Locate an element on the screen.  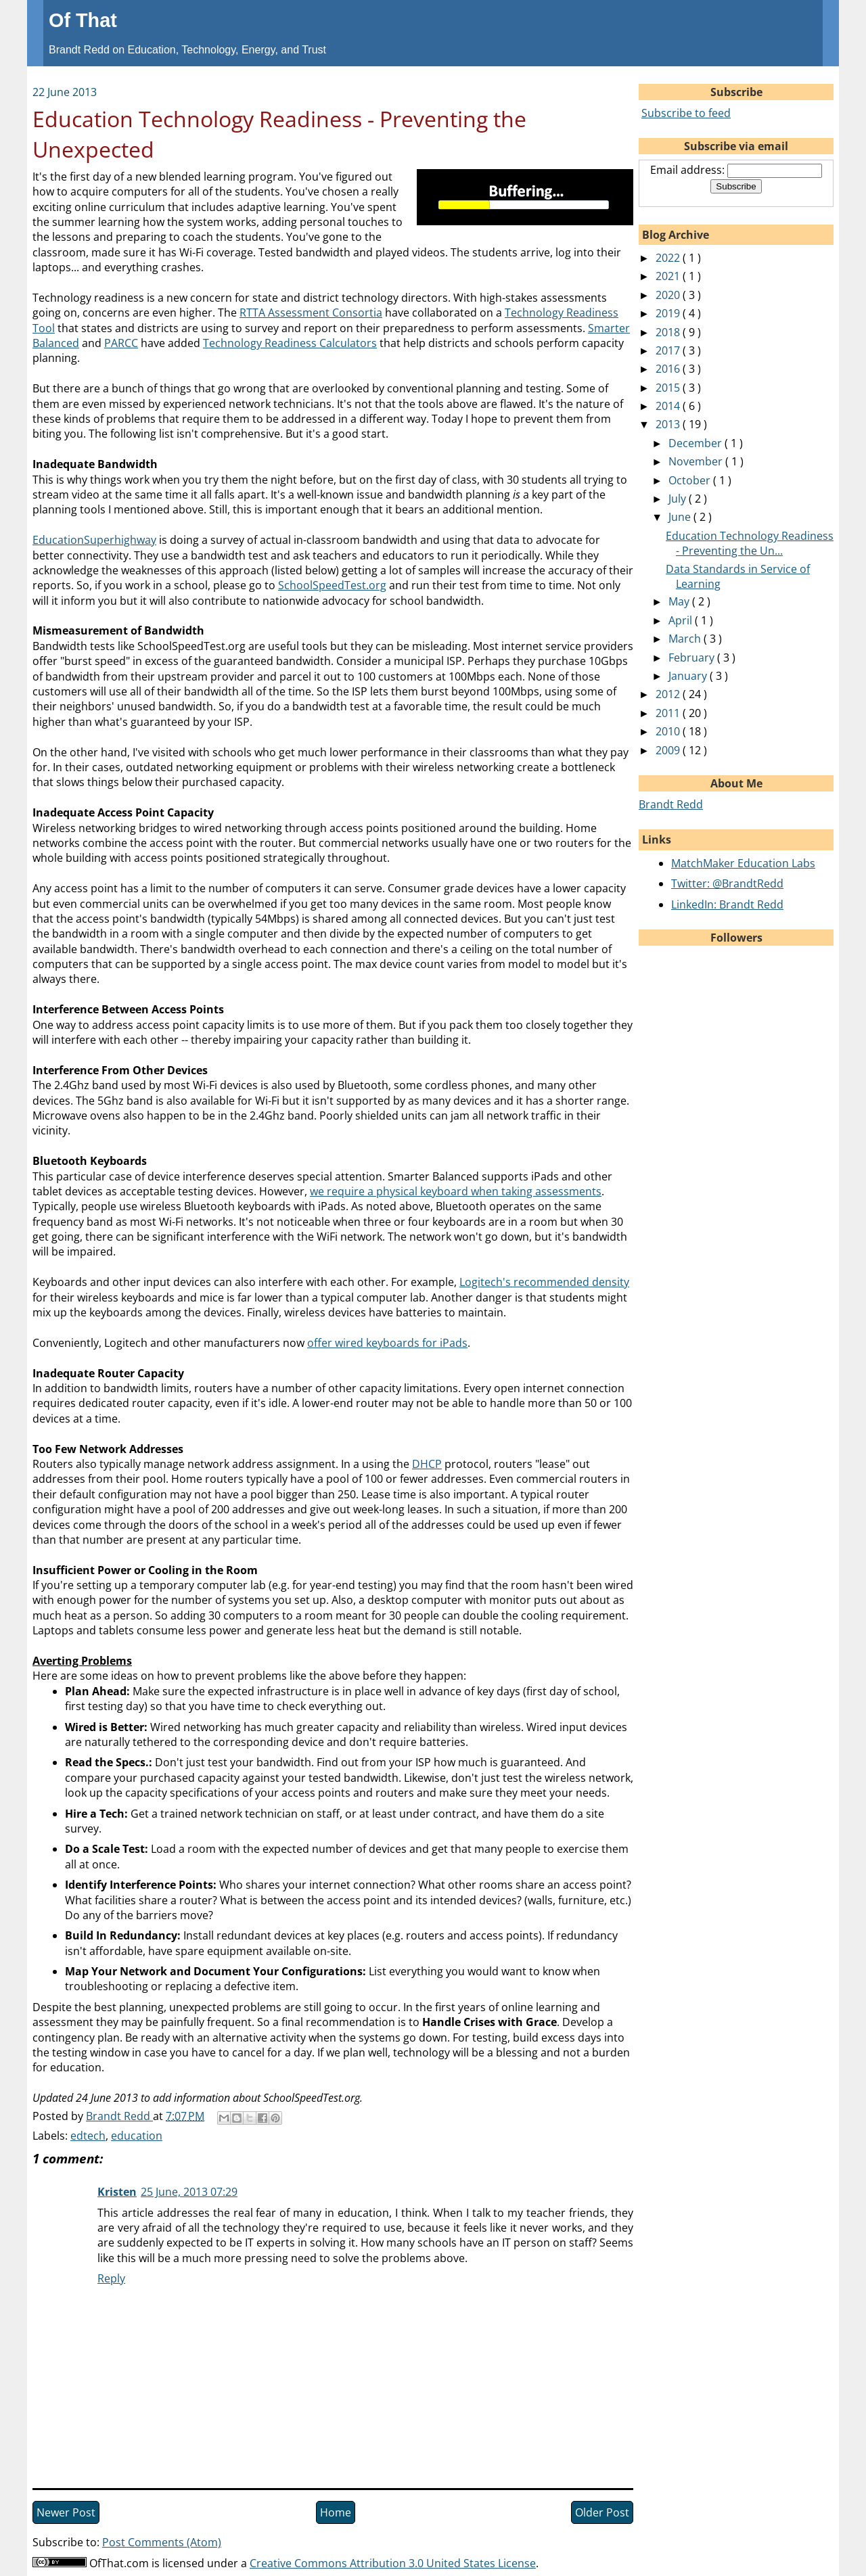
December is located at coordinates (696, 443).